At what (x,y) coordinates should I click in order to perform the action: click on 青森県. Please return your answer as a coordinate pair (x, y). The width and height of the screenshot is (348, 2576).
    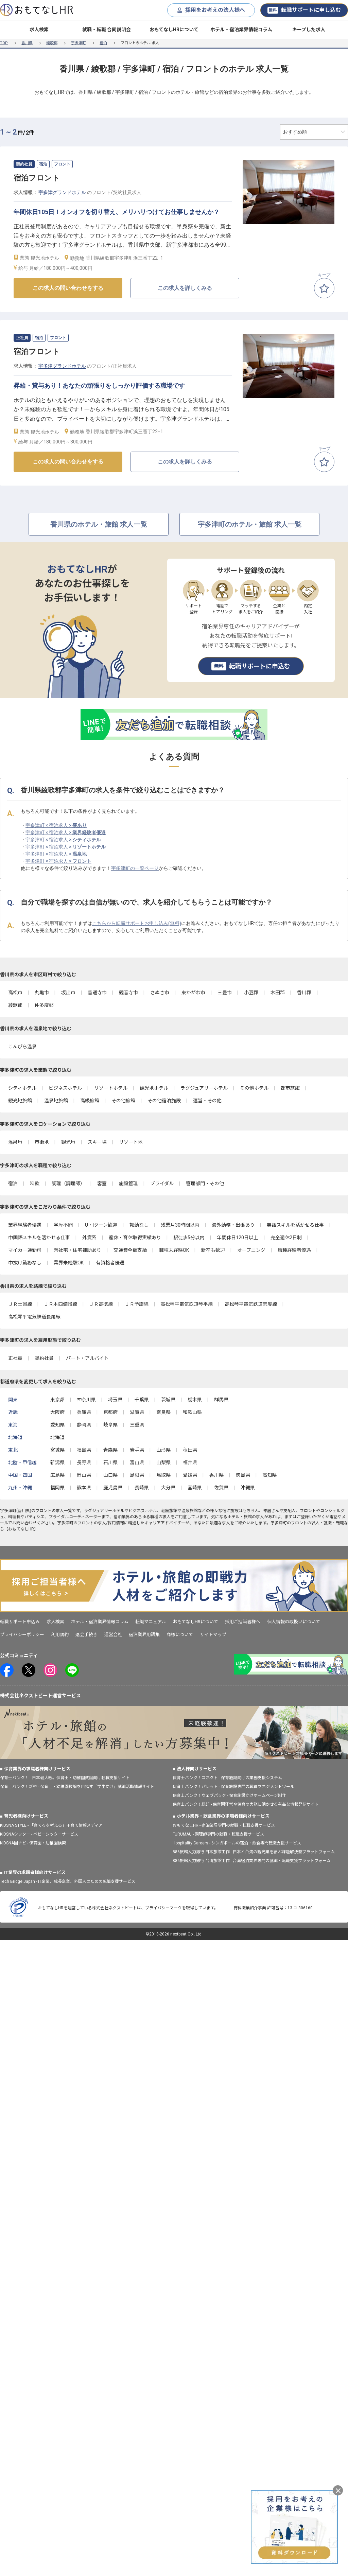
    Looking at the image, I should click on (110, 1450).